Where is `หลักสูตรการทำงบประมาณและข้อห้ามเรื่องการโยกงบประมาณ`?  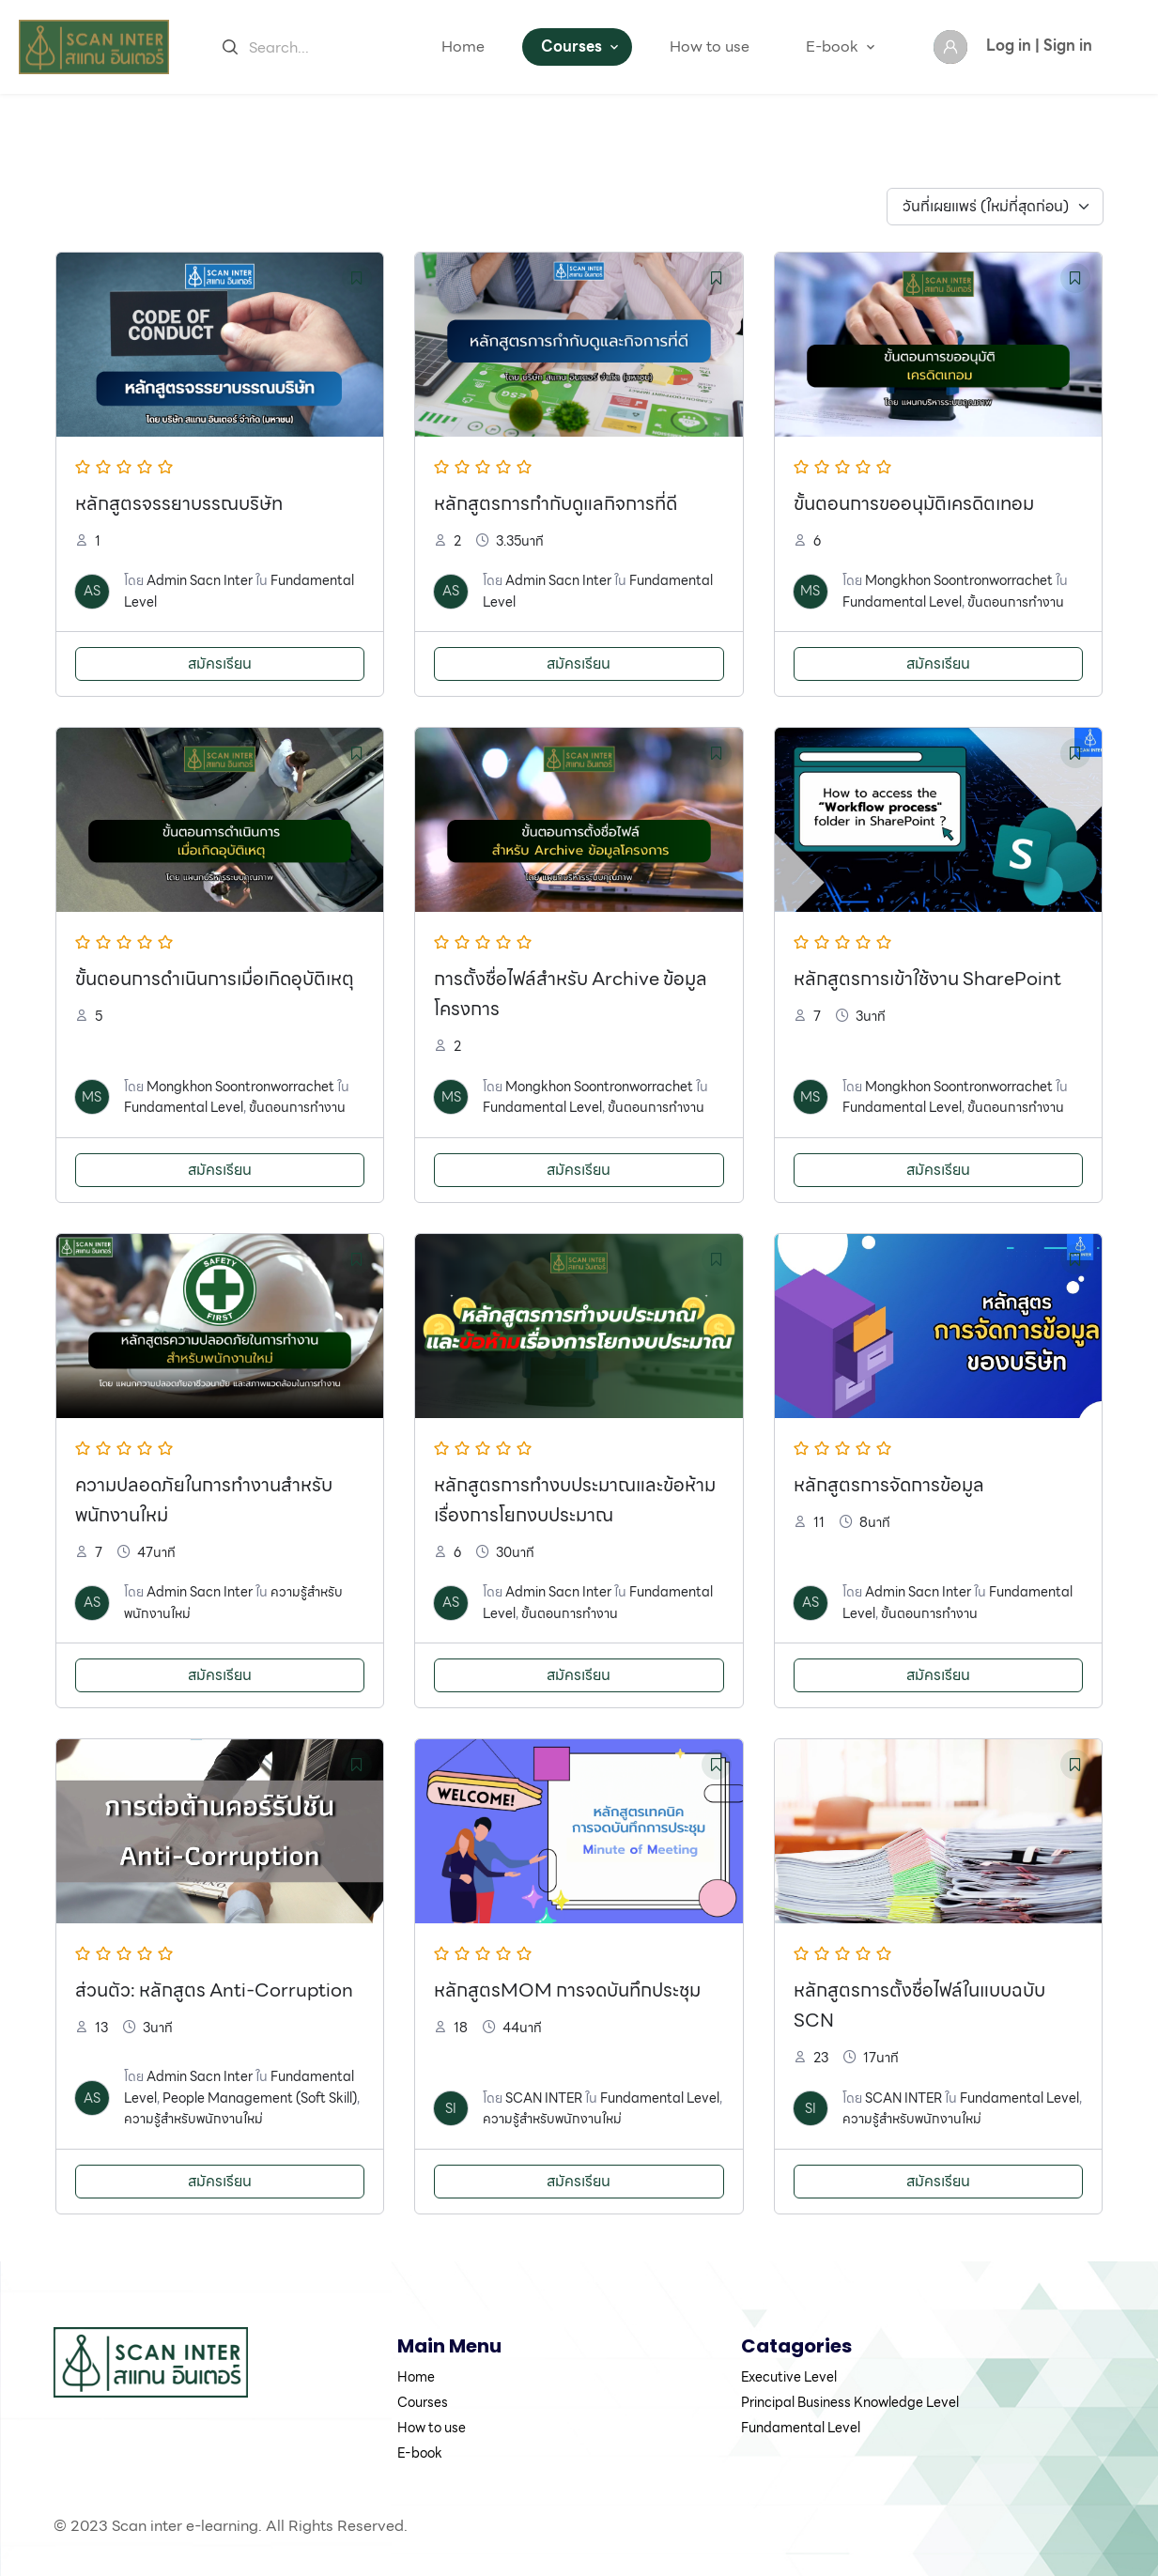
หลักสูตรการทำงบประมาณและข้อห้ามเรื่องการโยกงบประมาณ is located at coordinates (575, 1500).